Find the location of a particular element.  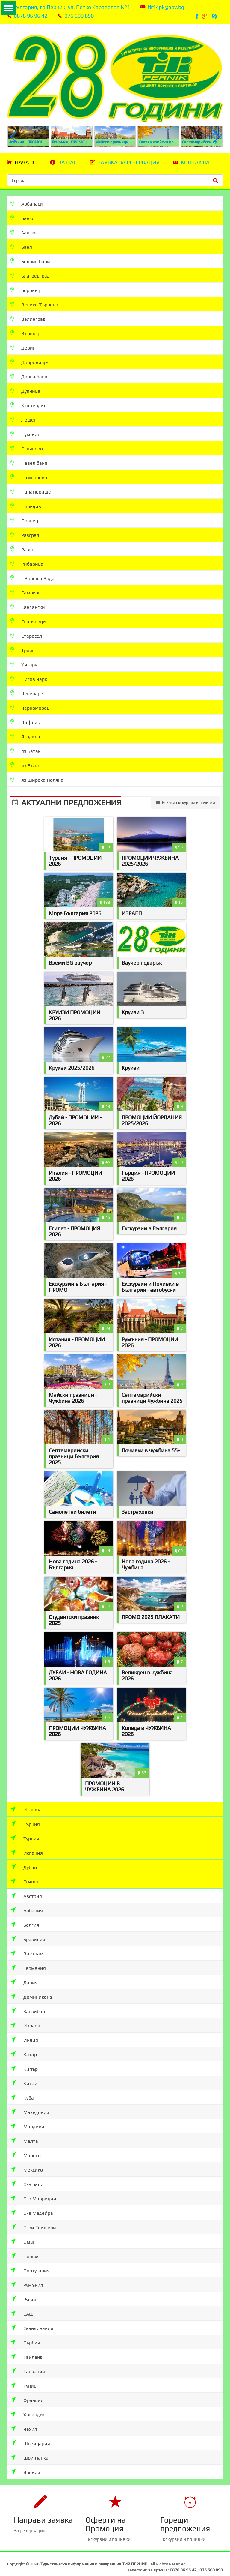

Контакти is located at coordinates (195, 162).